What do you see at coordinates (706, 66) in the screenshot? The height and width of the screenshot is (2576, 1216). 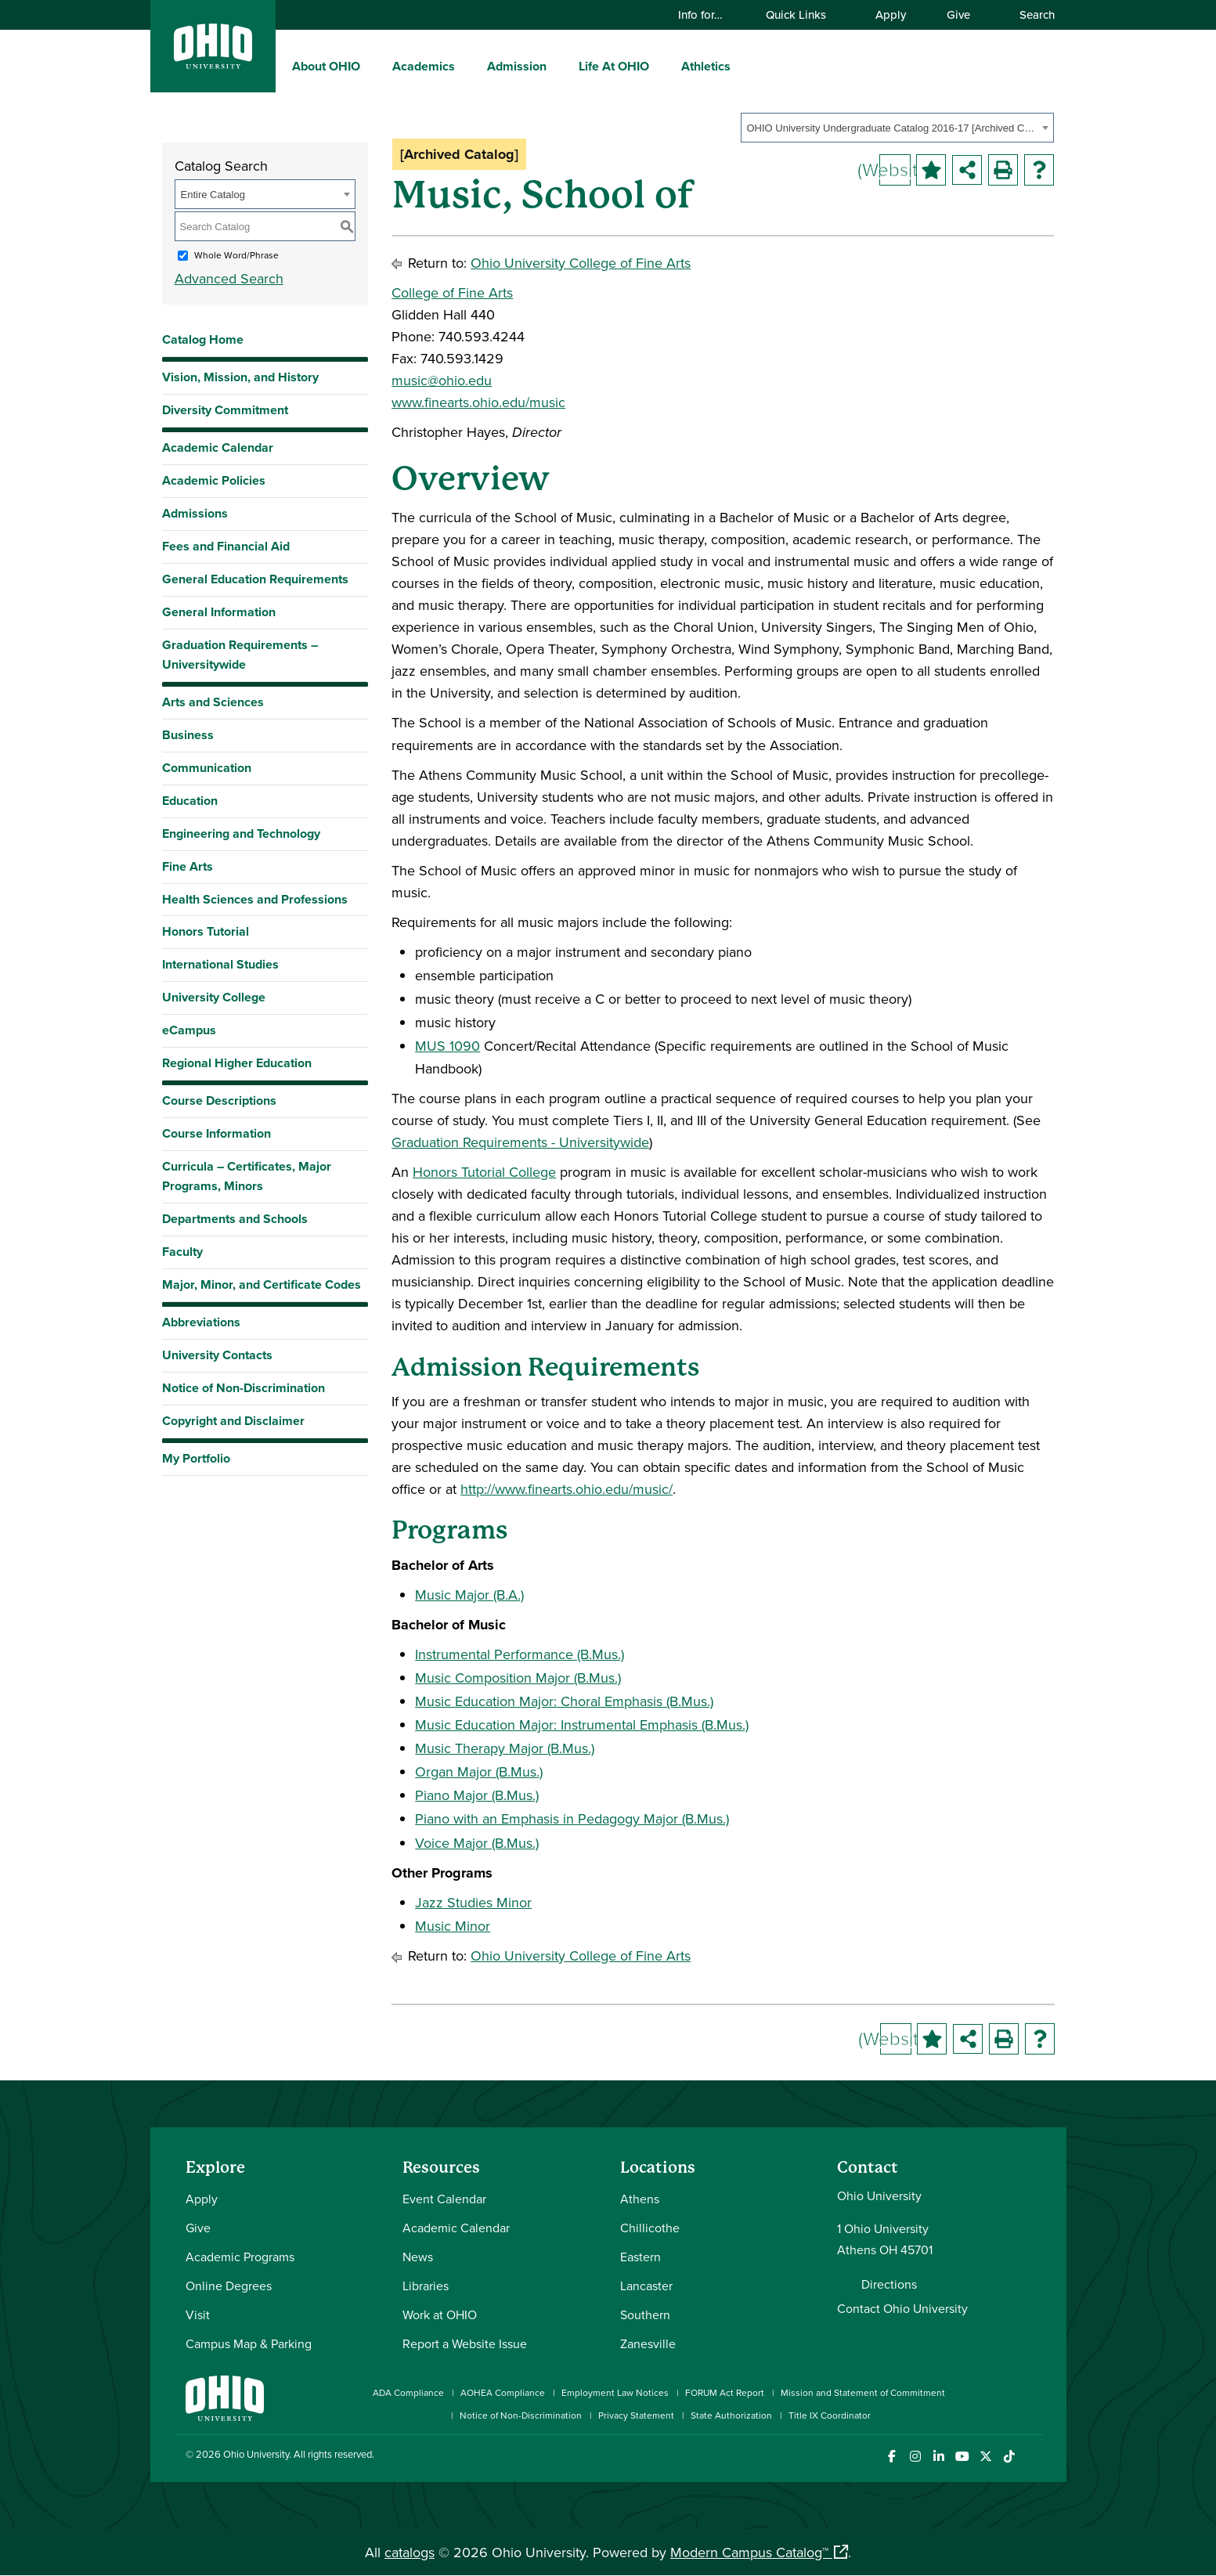 I see `Athletics [menuitem]` at bounding box center [706, 66].